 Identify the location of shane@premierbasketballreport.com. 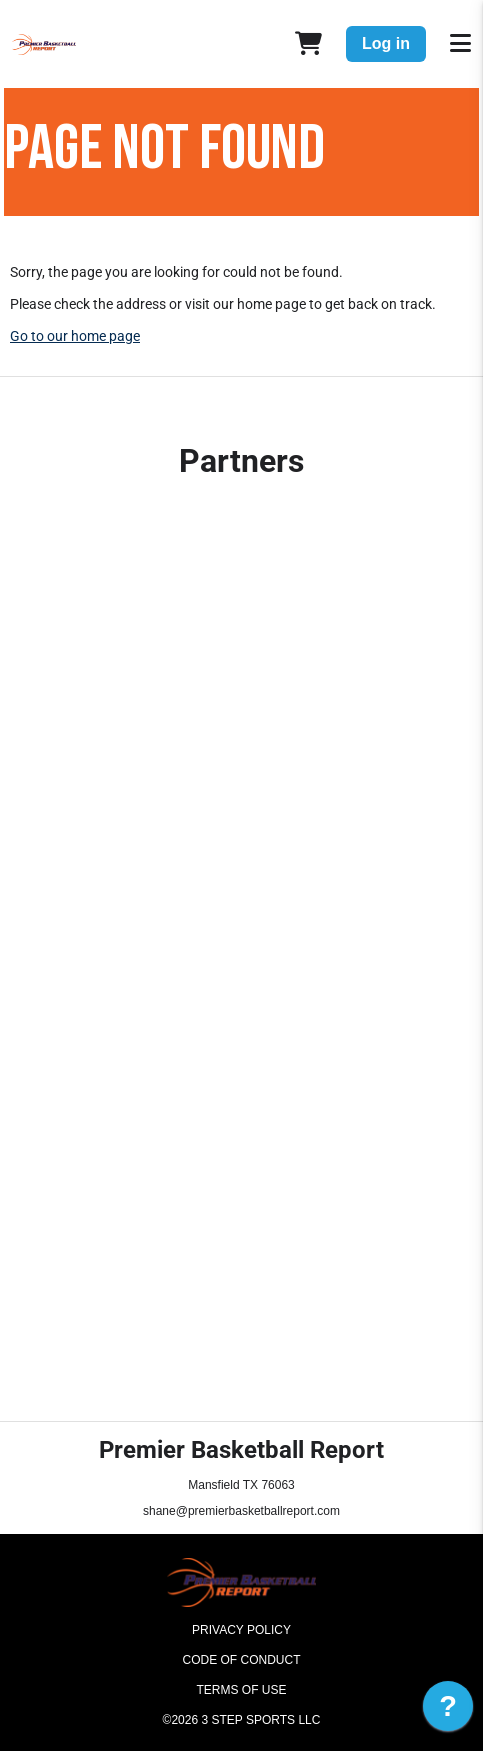
(241, 1511).